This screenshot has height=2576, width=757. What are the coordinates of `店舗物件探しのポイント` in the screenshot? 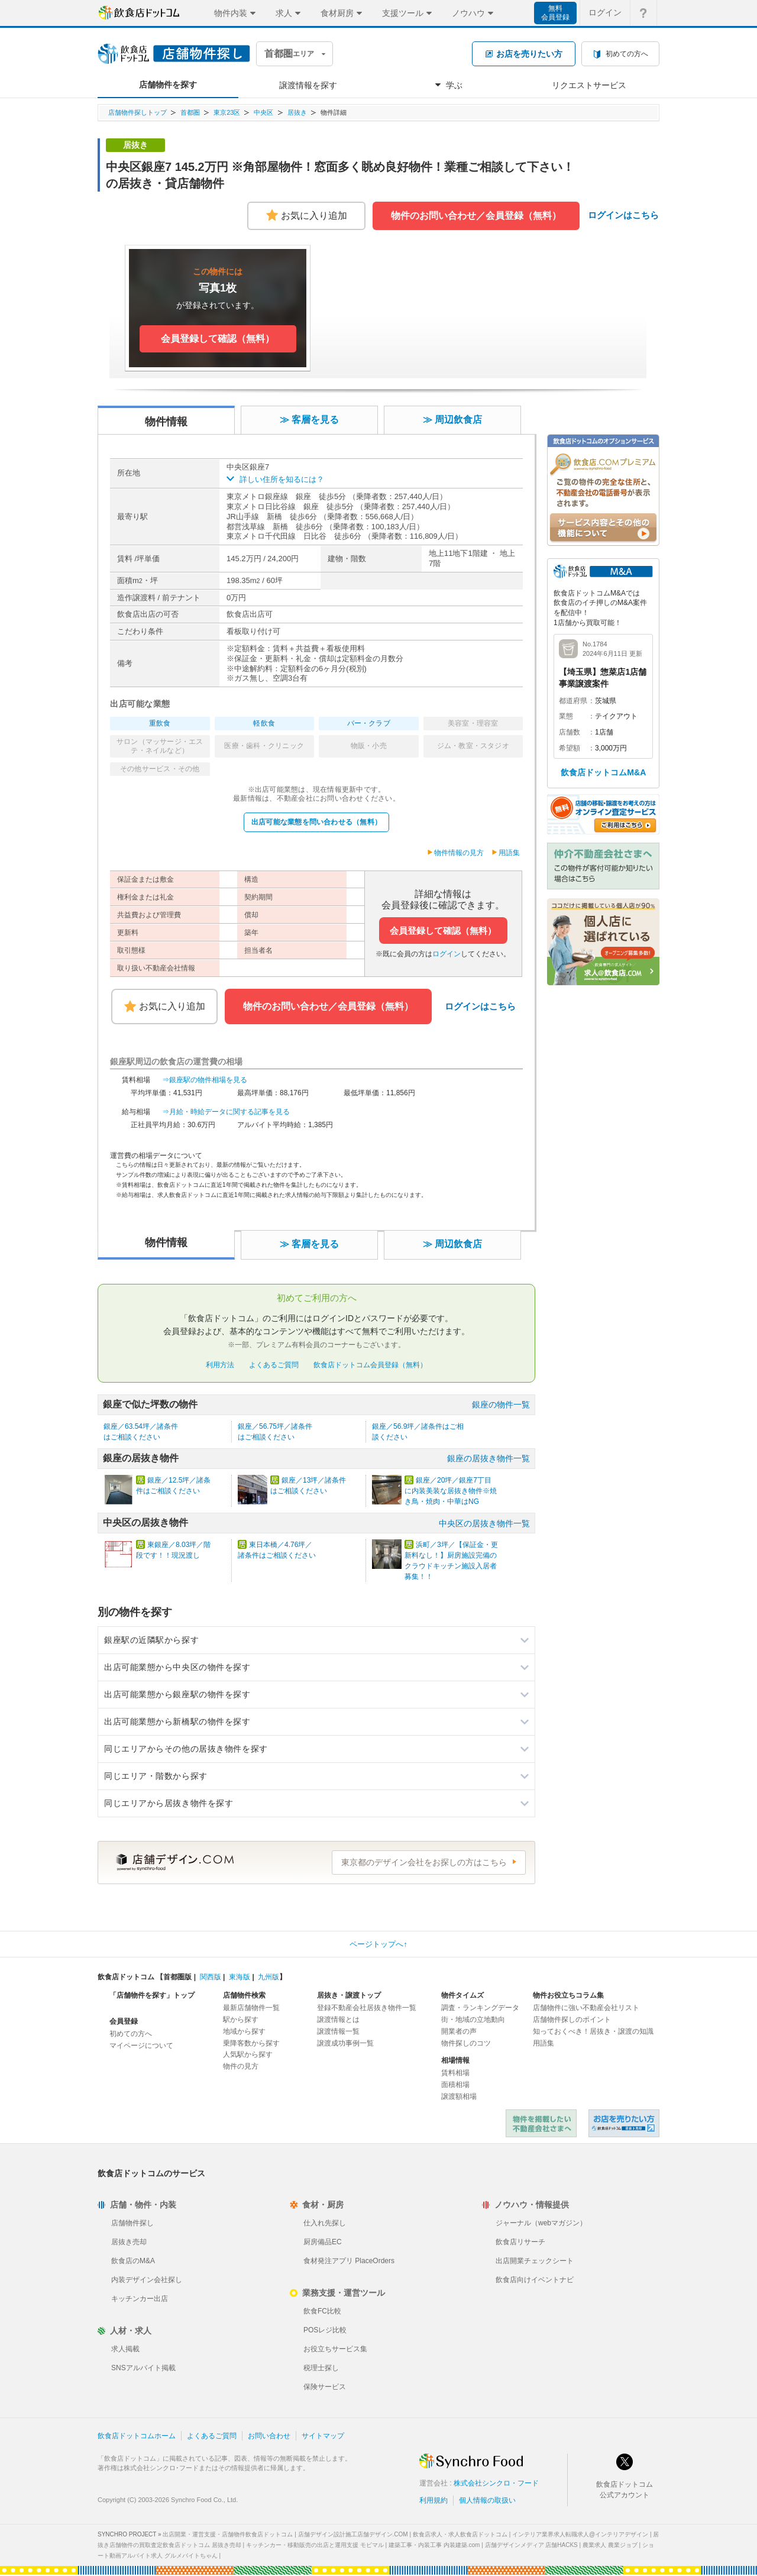 It's located at (572, 2019).